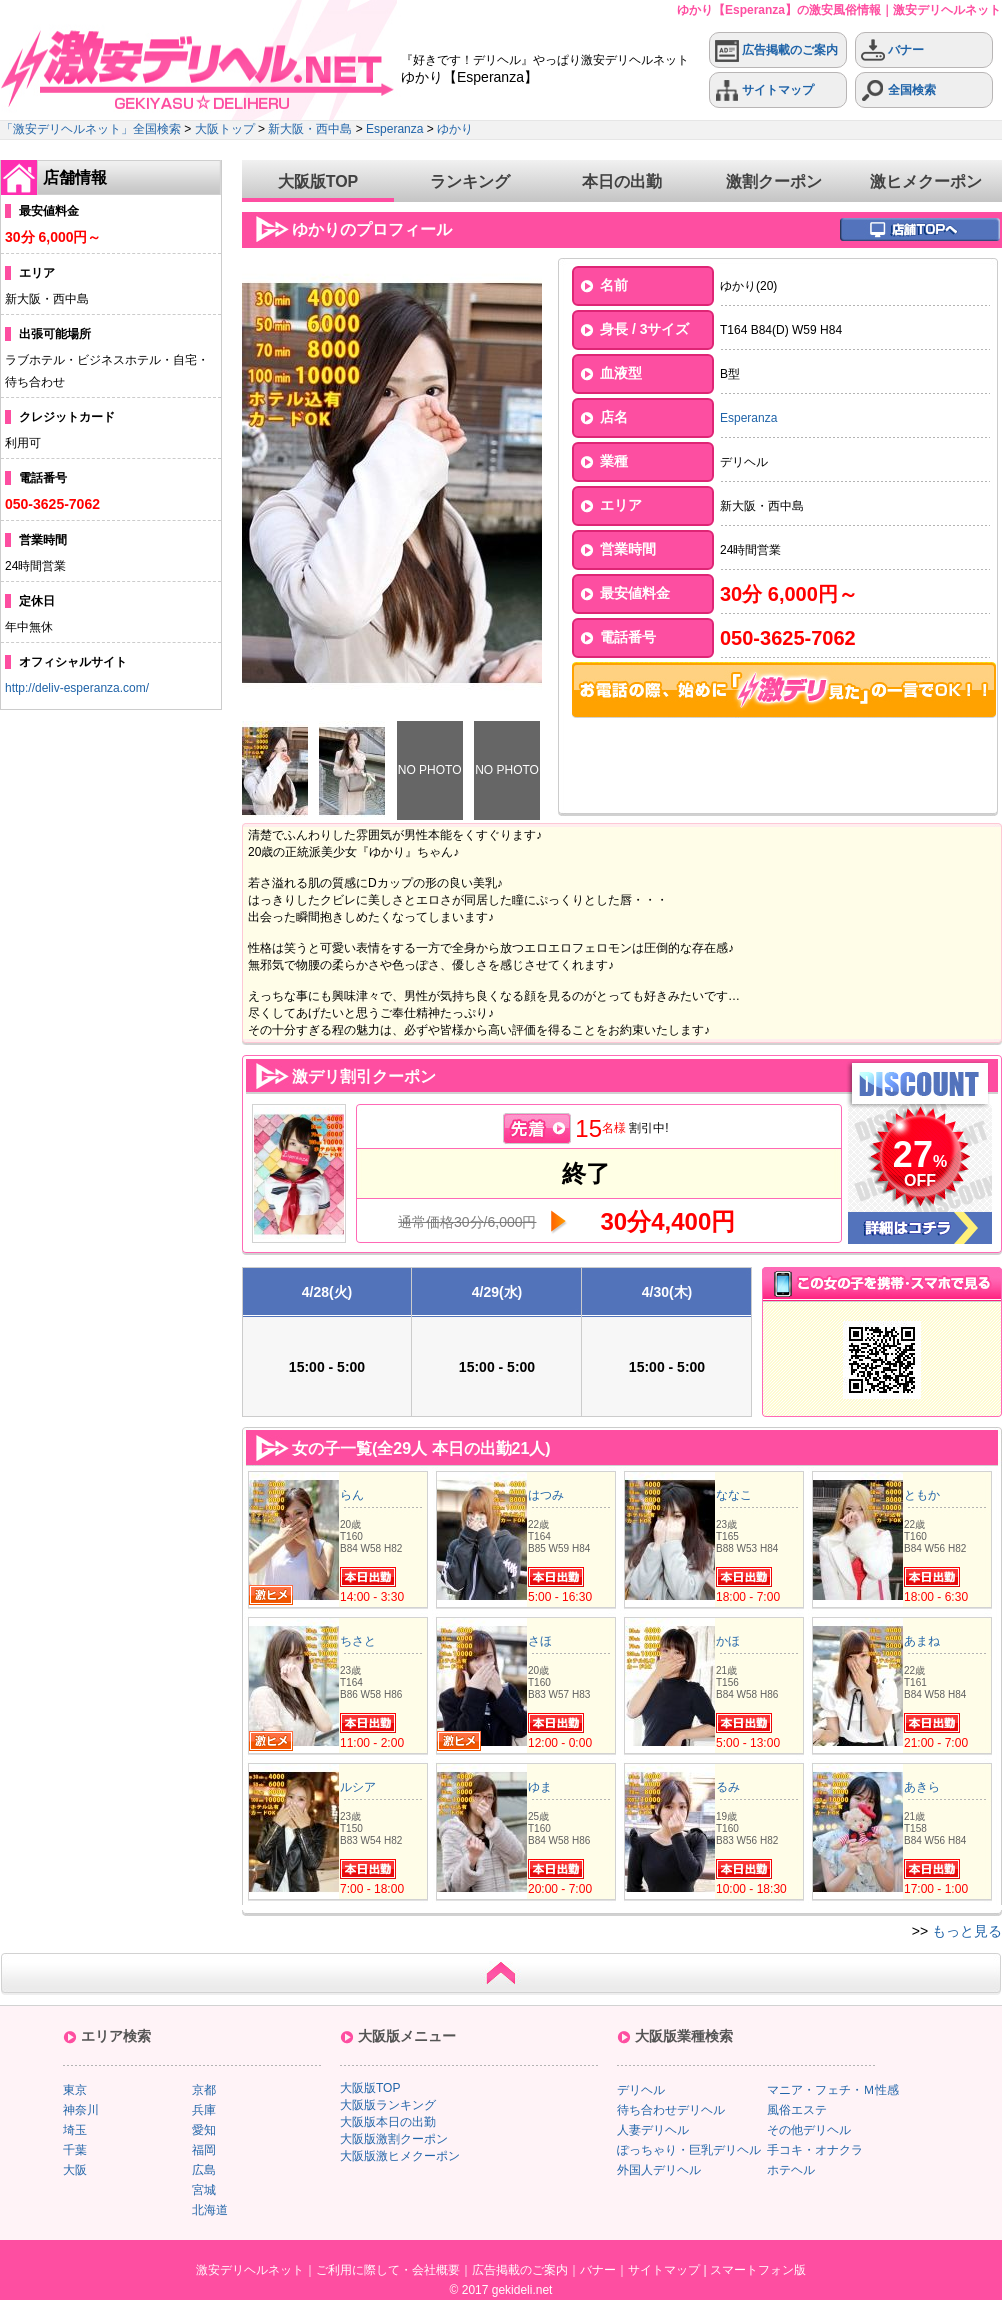 This screenshot has width=1002, height=2300. I want to click on 京都, so click(204, 2090).